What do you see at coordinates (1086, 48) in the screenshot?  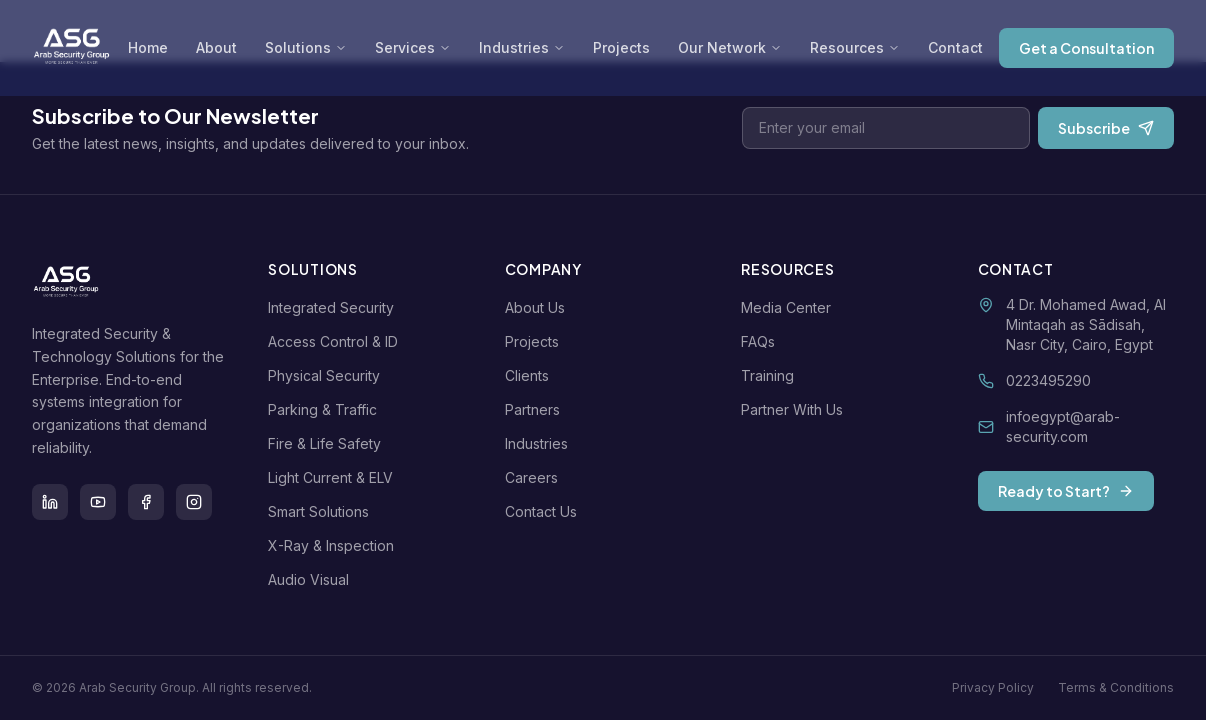 I see `Get a Consultation` at bounding box center [1086, 48].